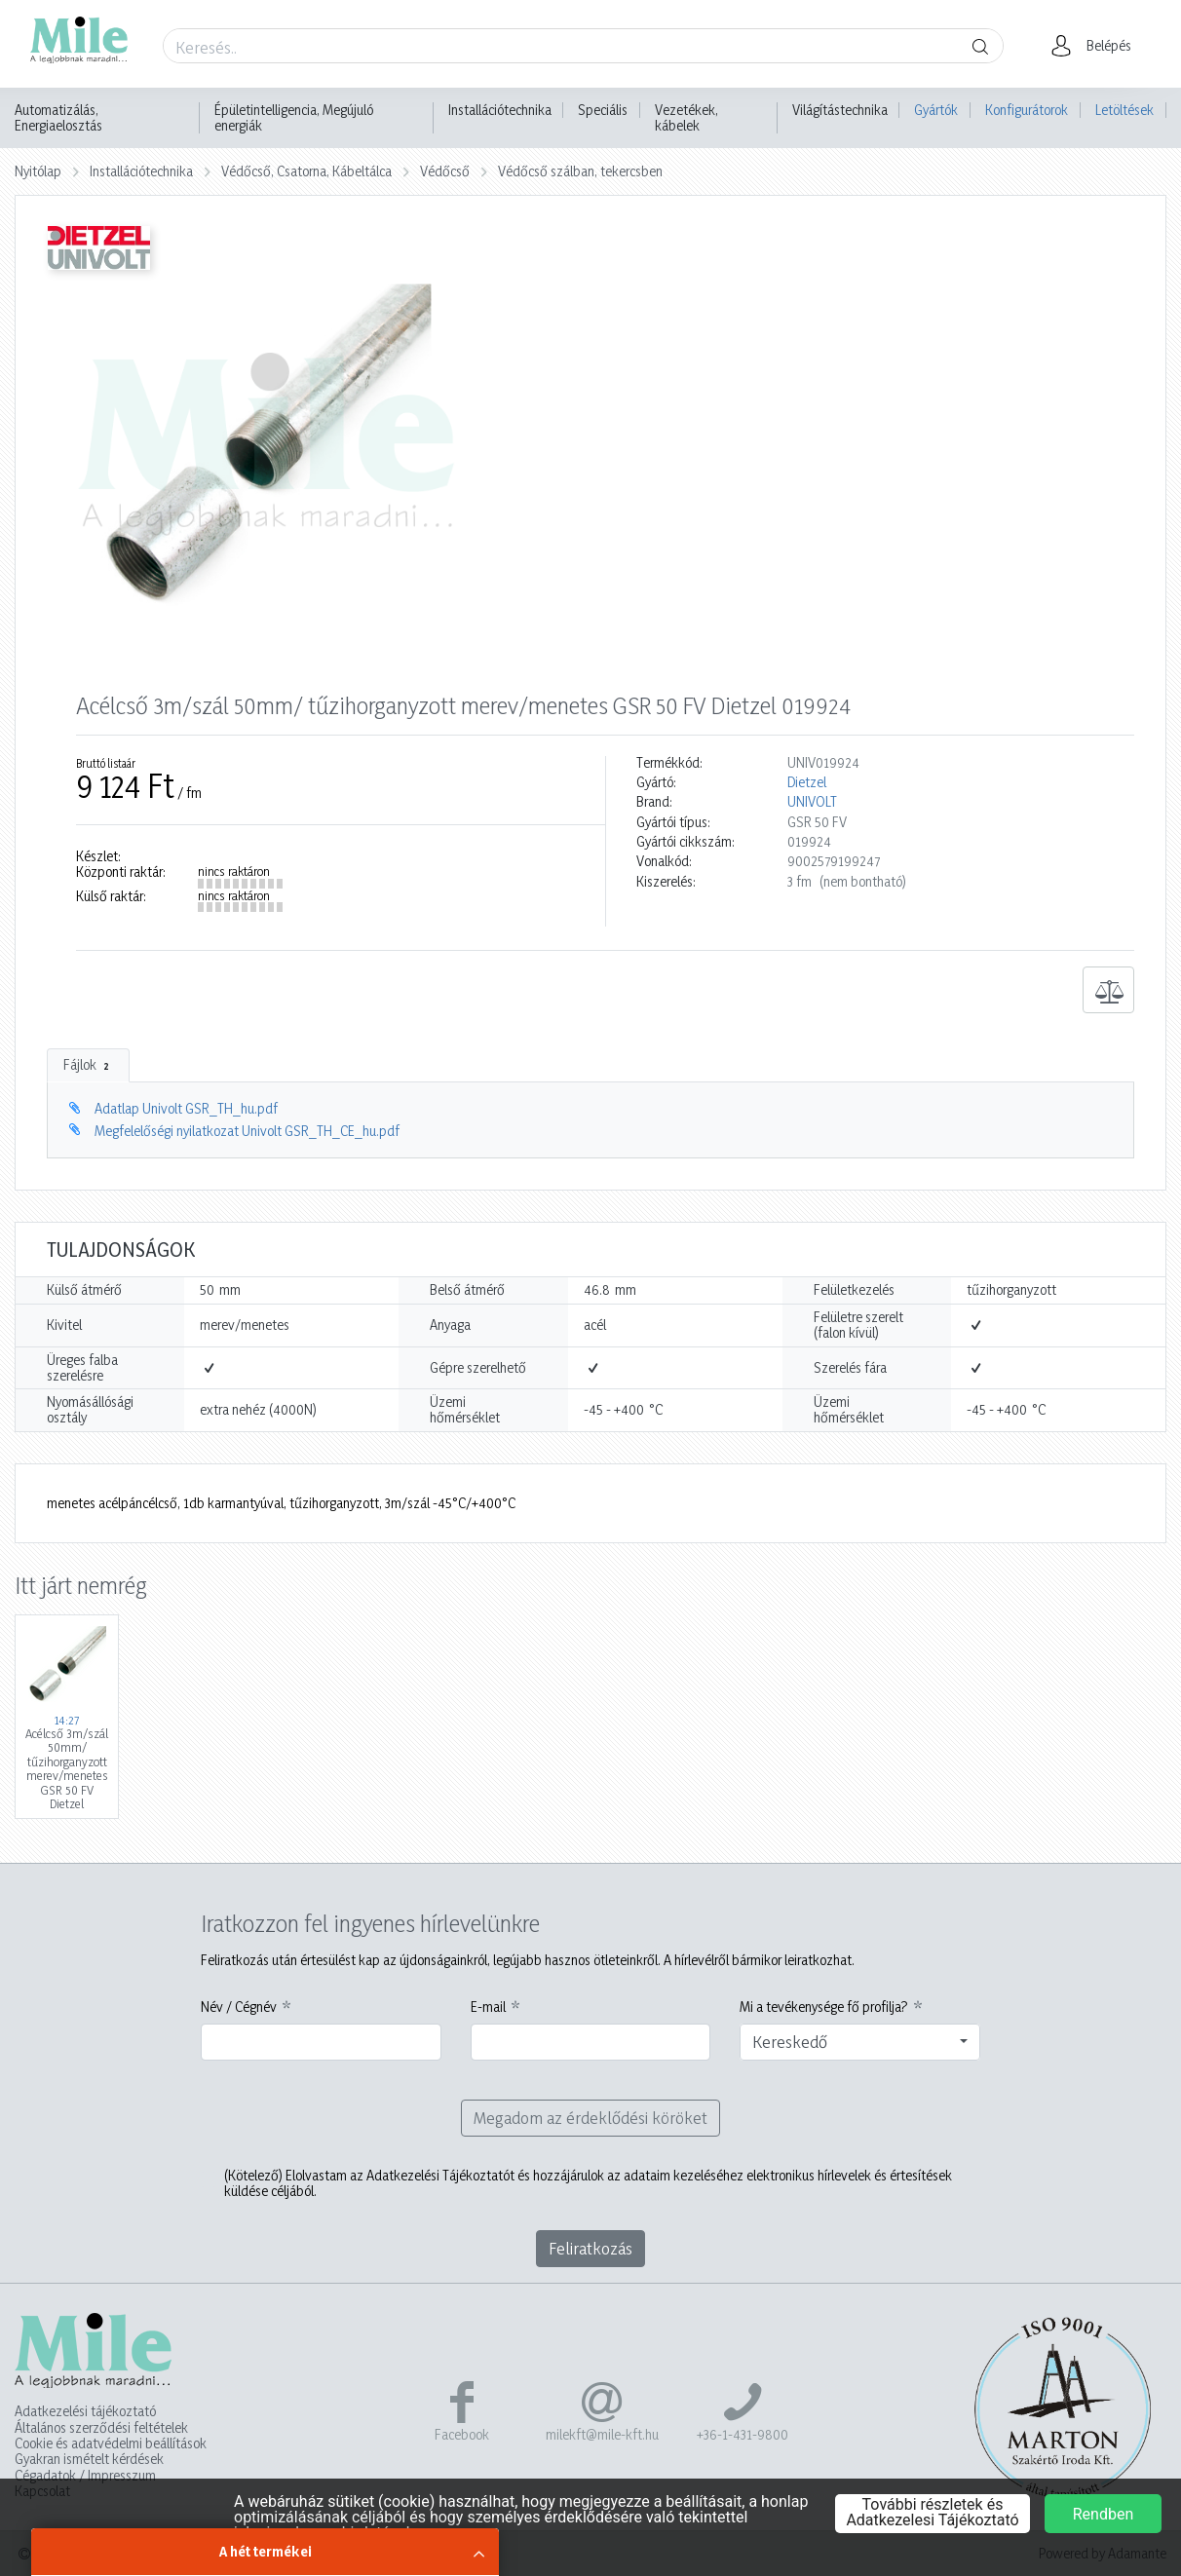  I want to click on [button], so click(1097, 45).